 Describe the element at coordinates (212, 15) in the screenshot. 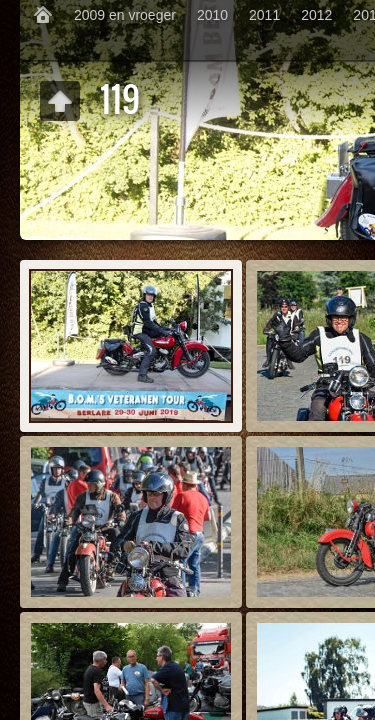

I see `2010` at that location.